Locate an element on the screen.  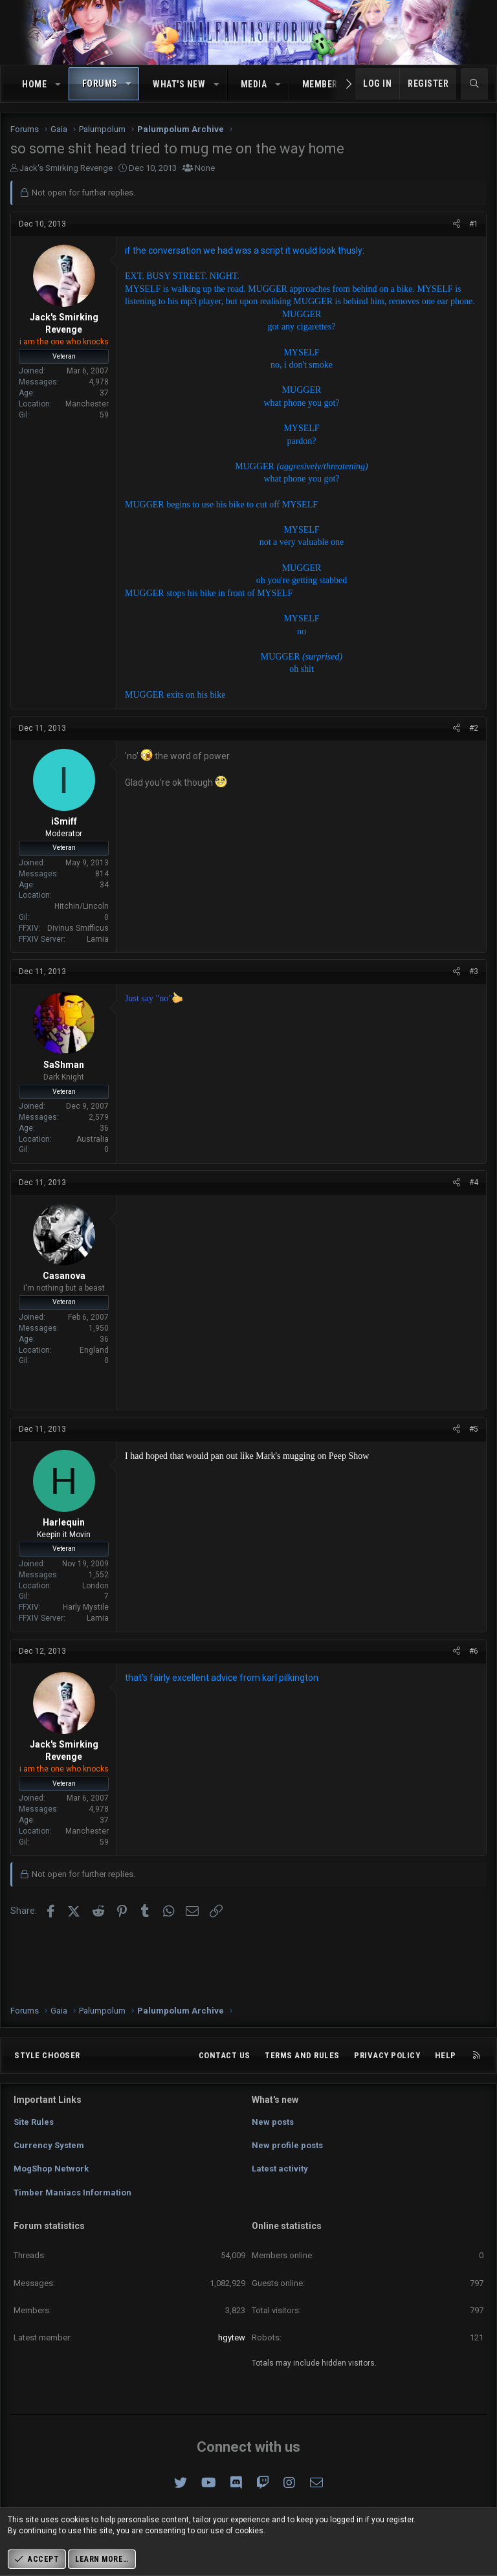
Timber Maniacs Information is located at coordinates (72, 2192).